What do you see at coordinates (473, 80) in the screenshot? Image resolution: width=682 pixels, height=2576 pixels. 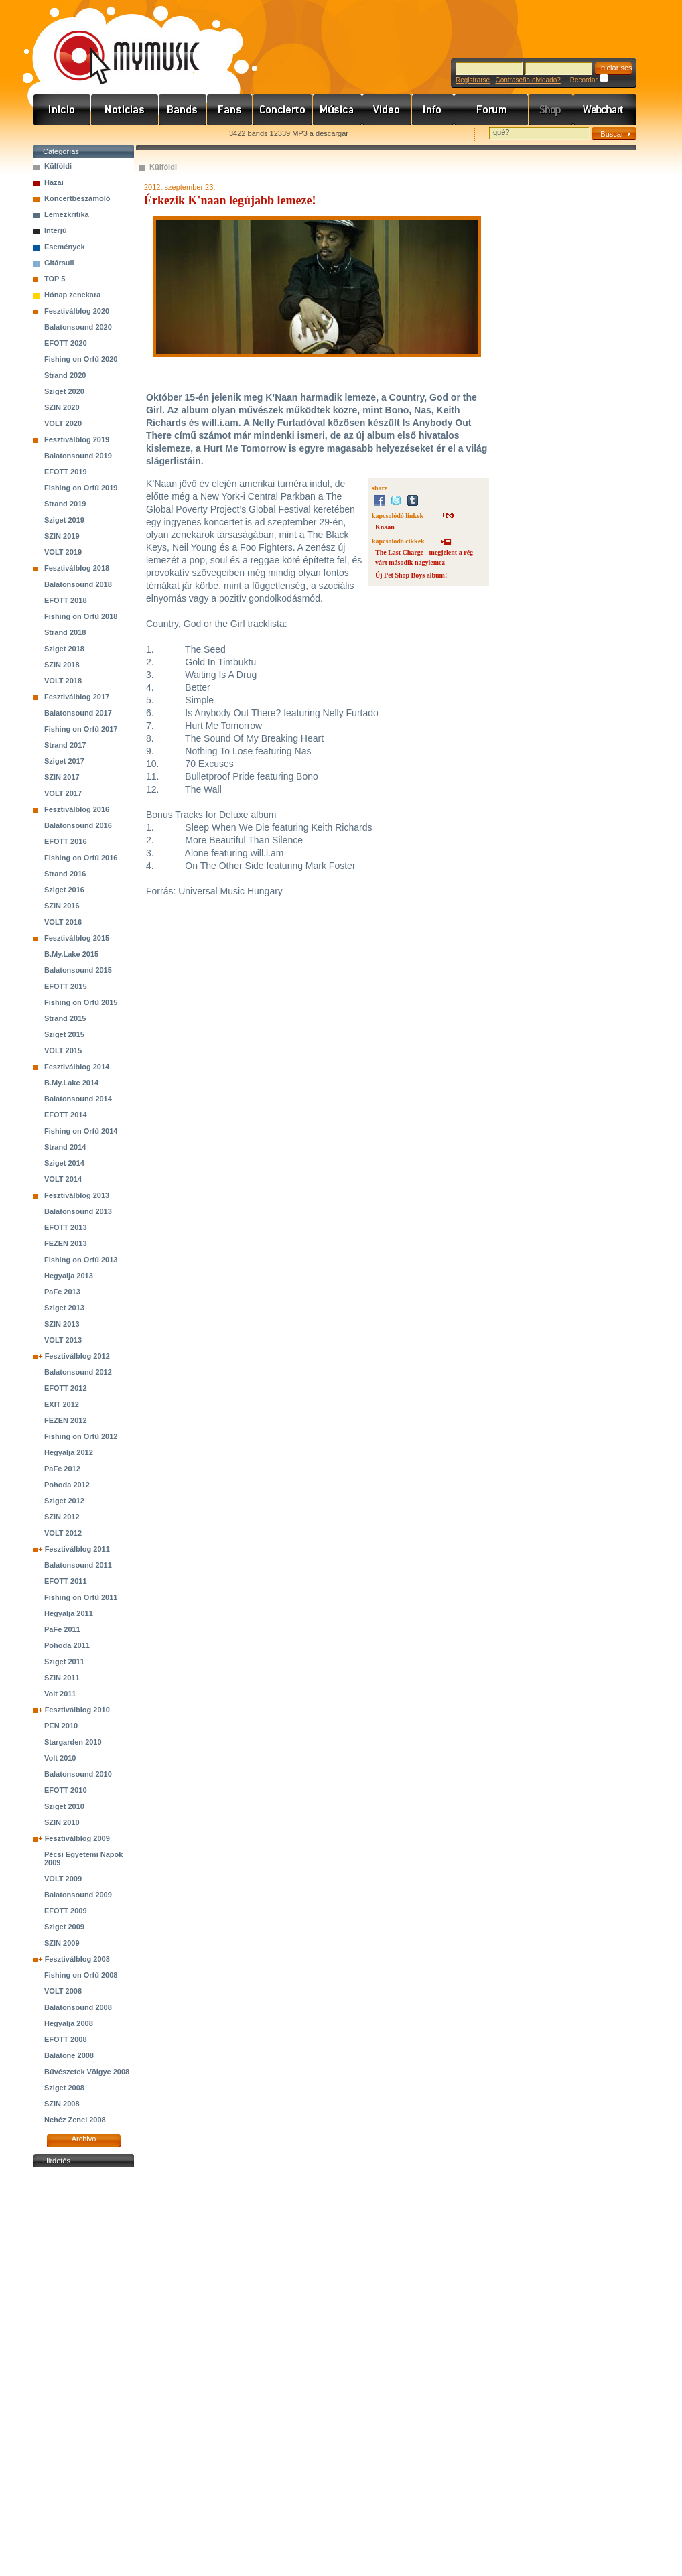 I see `Registrarse` at bounding box center [473, 80].